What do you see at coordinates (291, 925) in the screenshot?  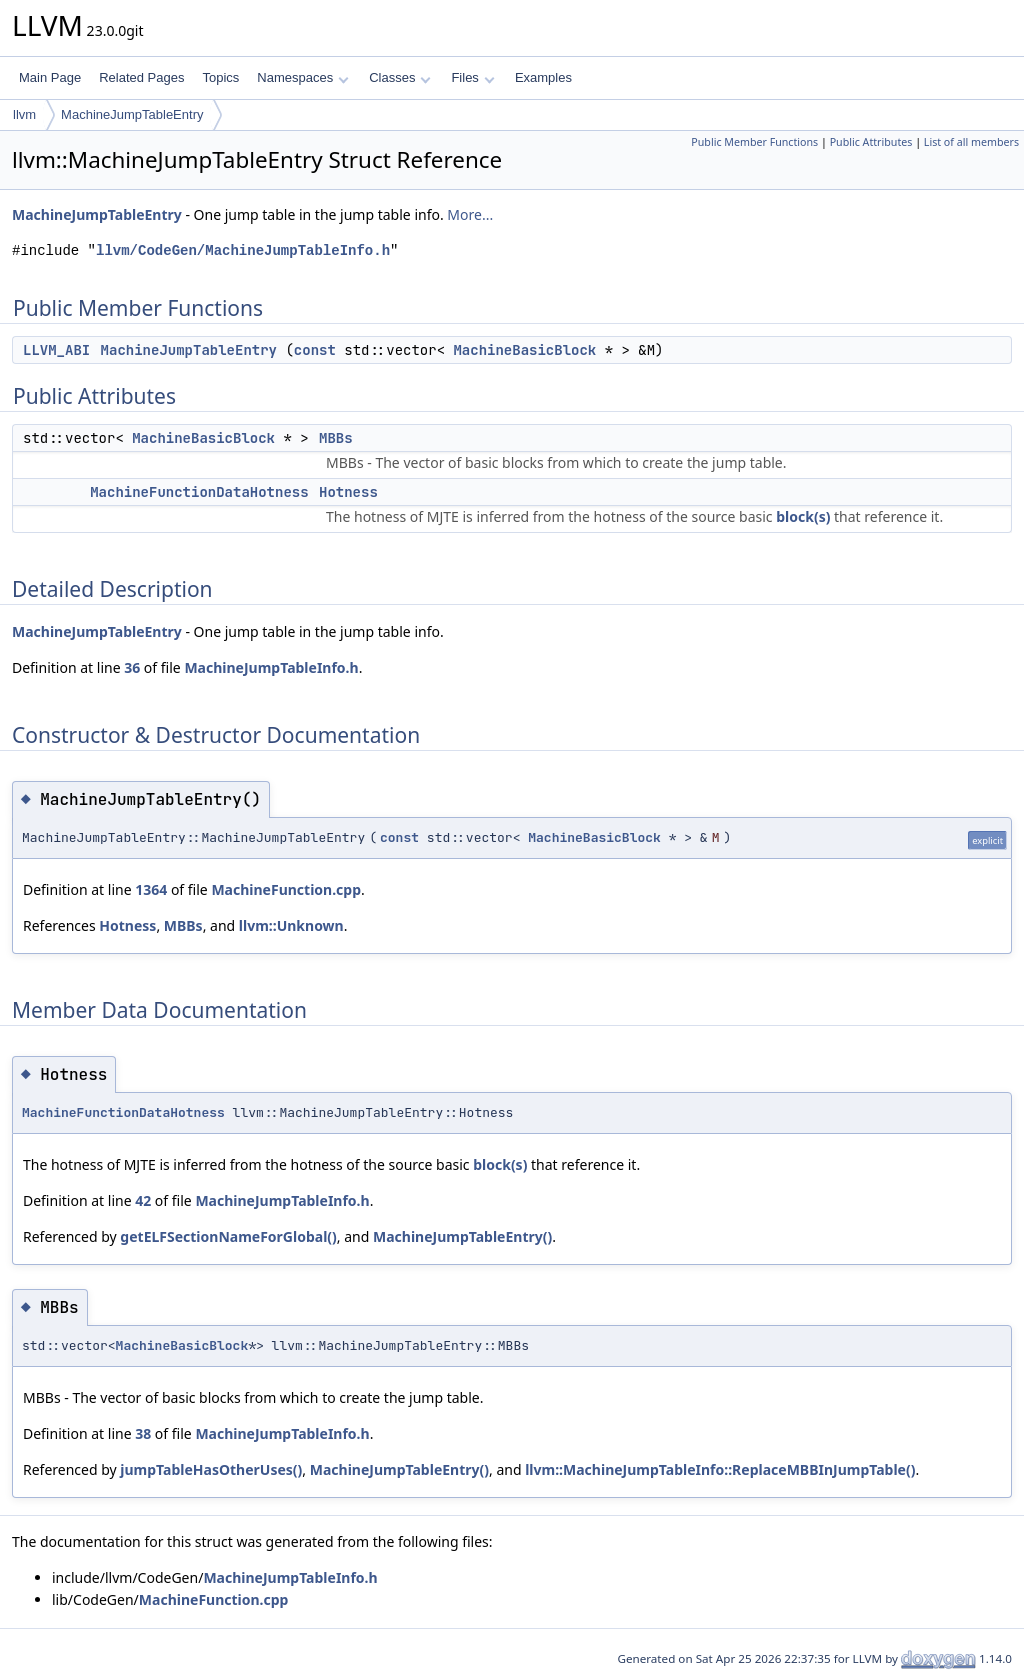 I see `llvm::Unknown` at bounding box center [291, 925].